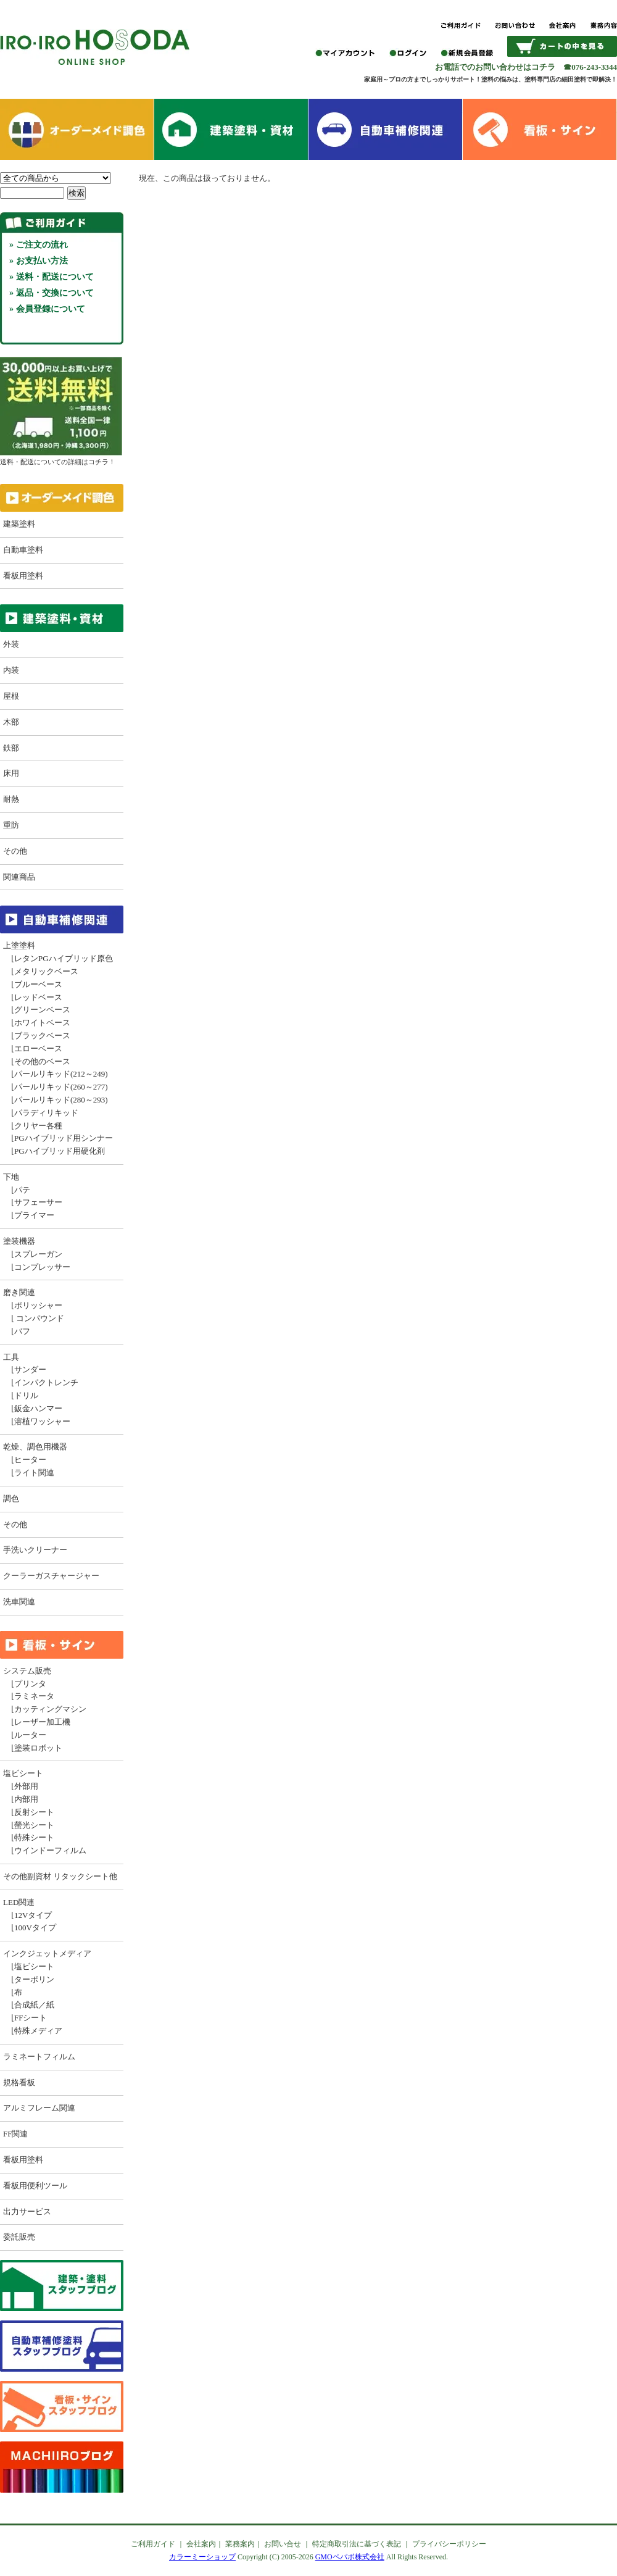 The image size is (617, 2576). I want to click on パールリキッド(212～249), so click(61, 1073).